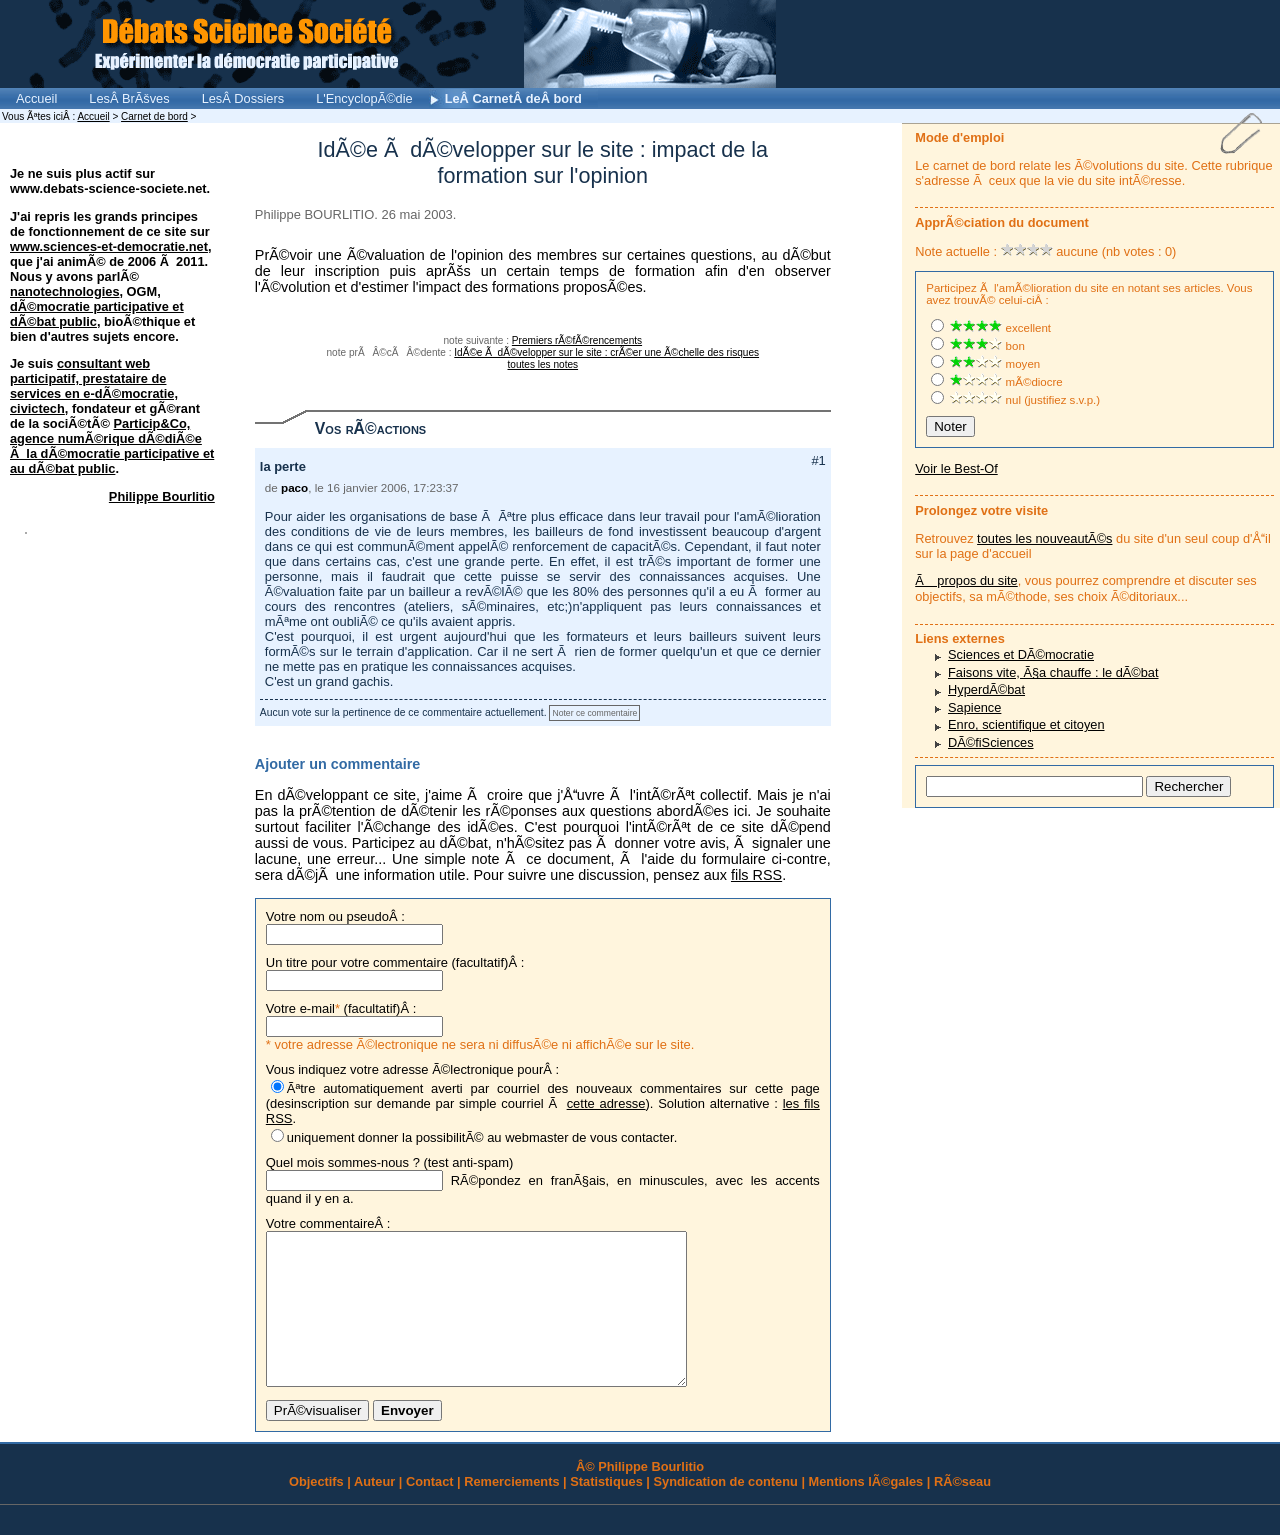  Describe the element at coordinates (243, 98) in the screenshot. I see `LesÂ Dossiers` at that location.